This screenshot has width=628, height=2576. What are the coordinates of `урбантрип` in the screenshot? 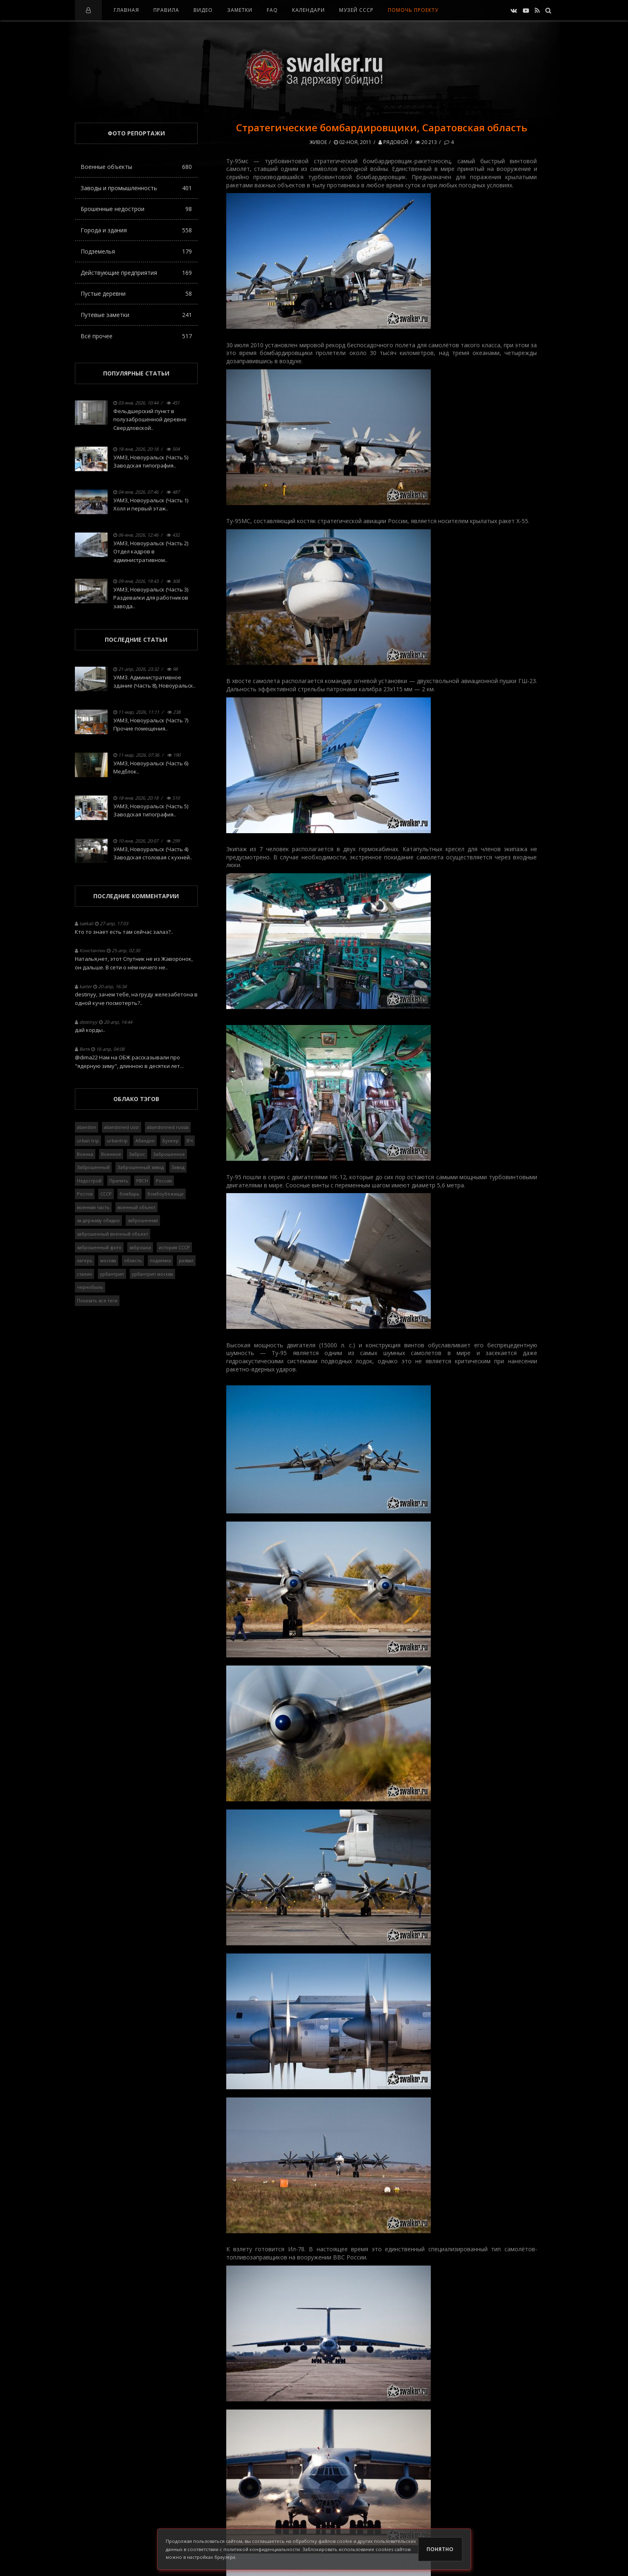 It's located at (112, 1274).